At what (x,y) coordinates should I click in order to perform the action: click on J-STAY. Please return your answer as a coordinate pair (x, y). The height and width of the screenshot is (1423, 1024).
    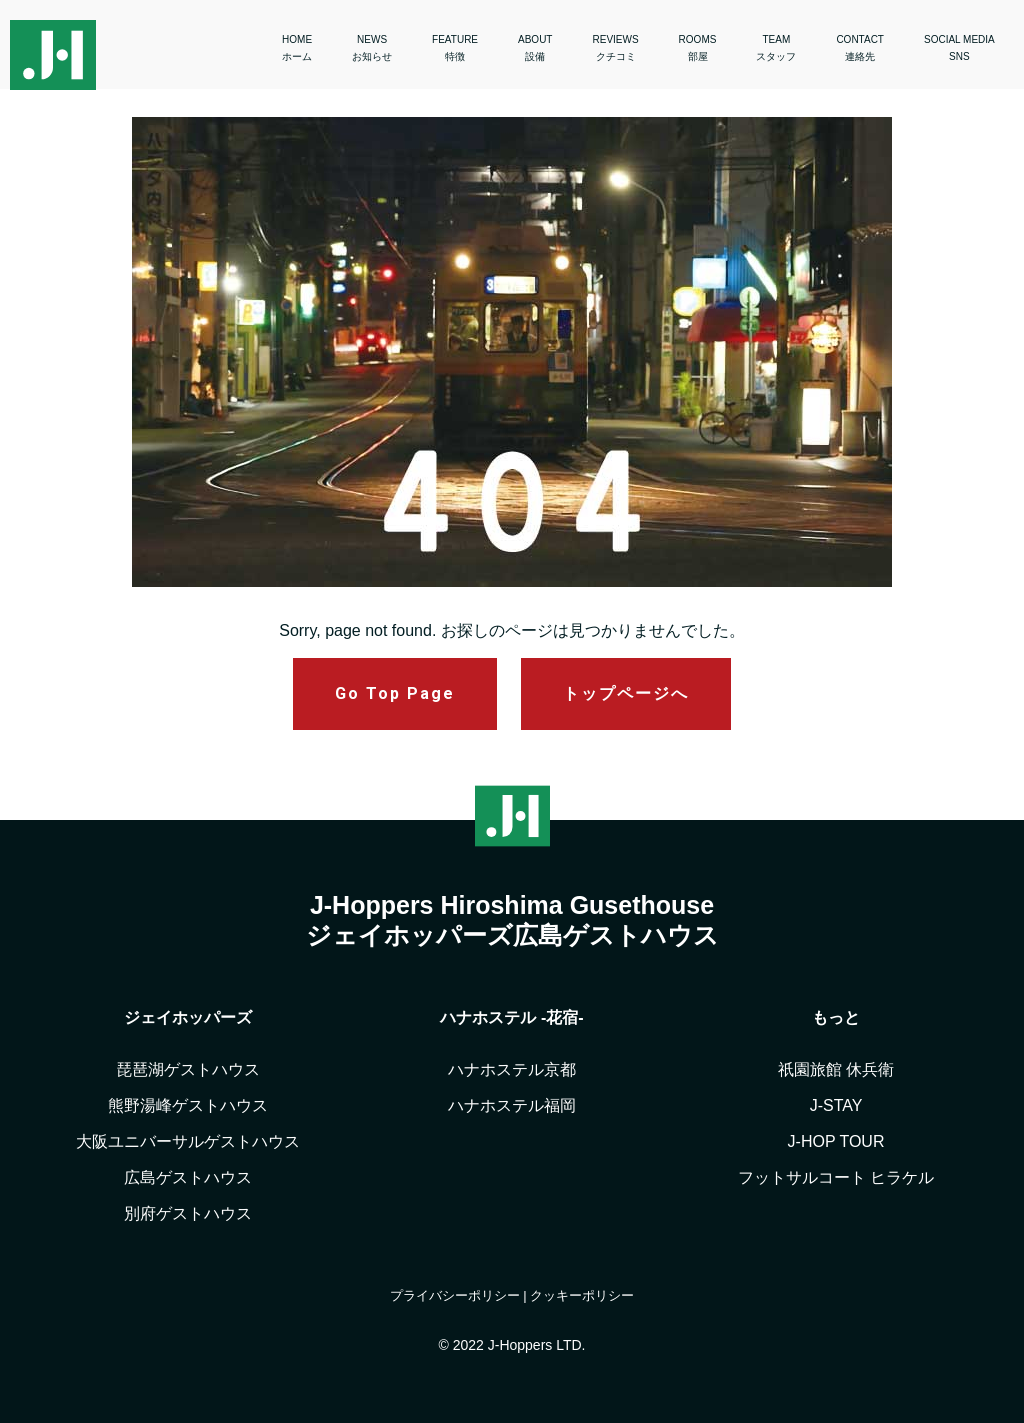
    Looking at the image, I should click on (836, 1105).